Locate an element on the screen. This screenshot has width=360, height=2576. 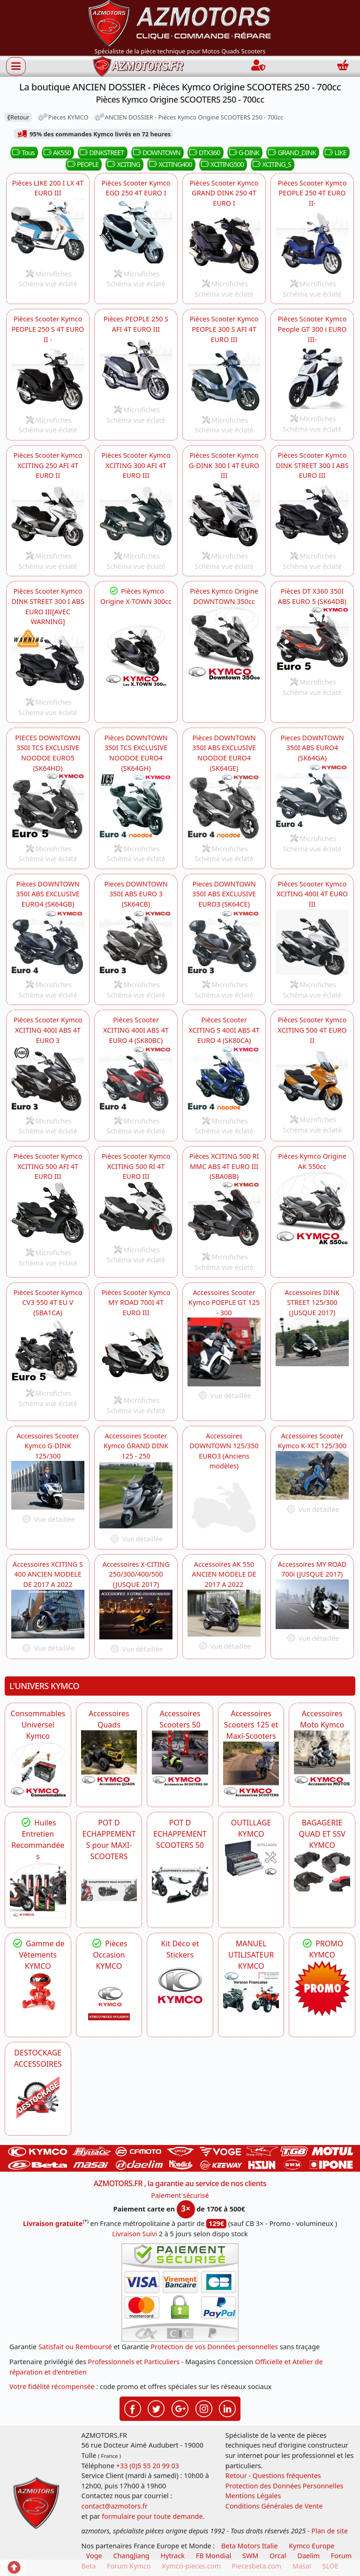
[KYMCO Pièces Scooter Kymco GRAND DINK 250 4T EURO I GRAND_DINK] is located at coordinates (224, 241).